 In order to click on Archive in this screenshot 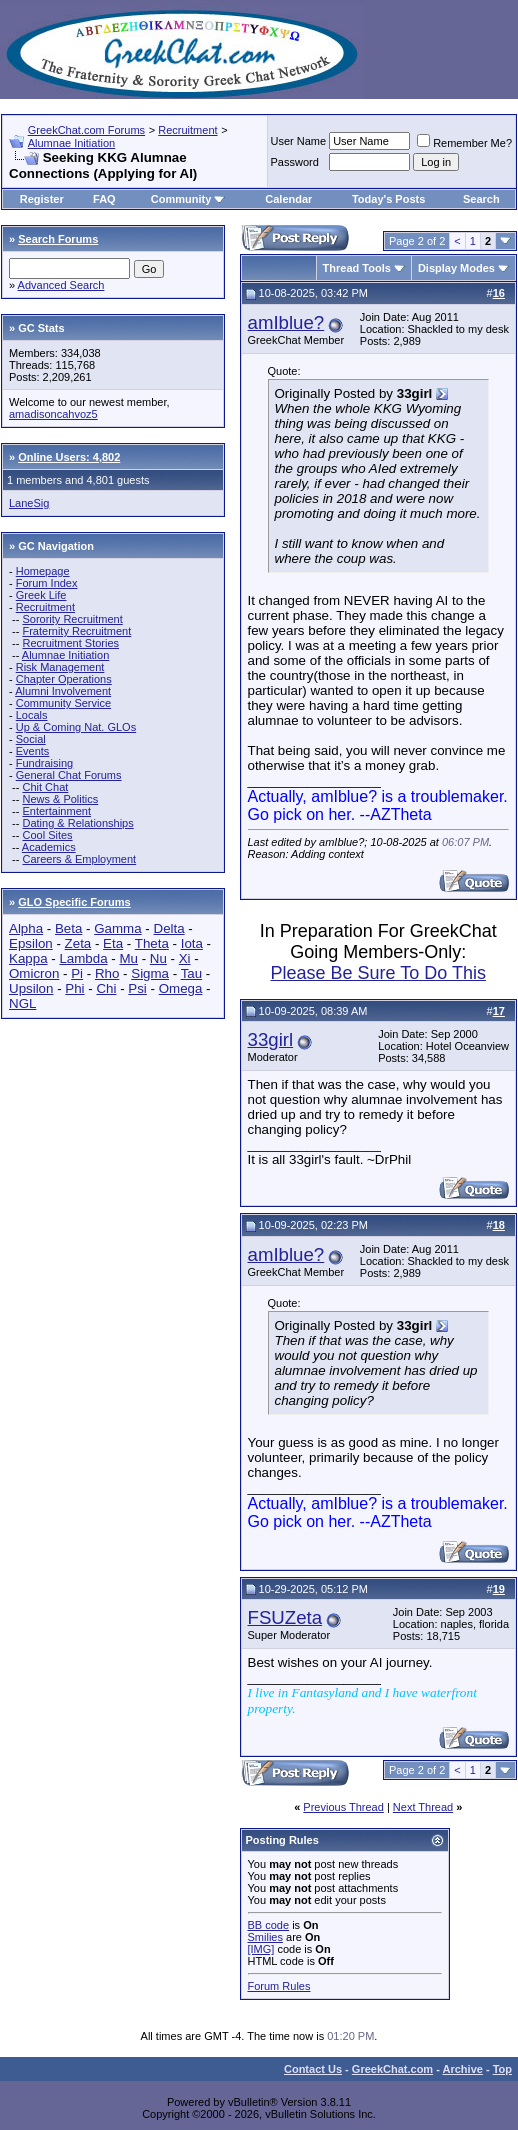, I will do `click(463, 2069)`.